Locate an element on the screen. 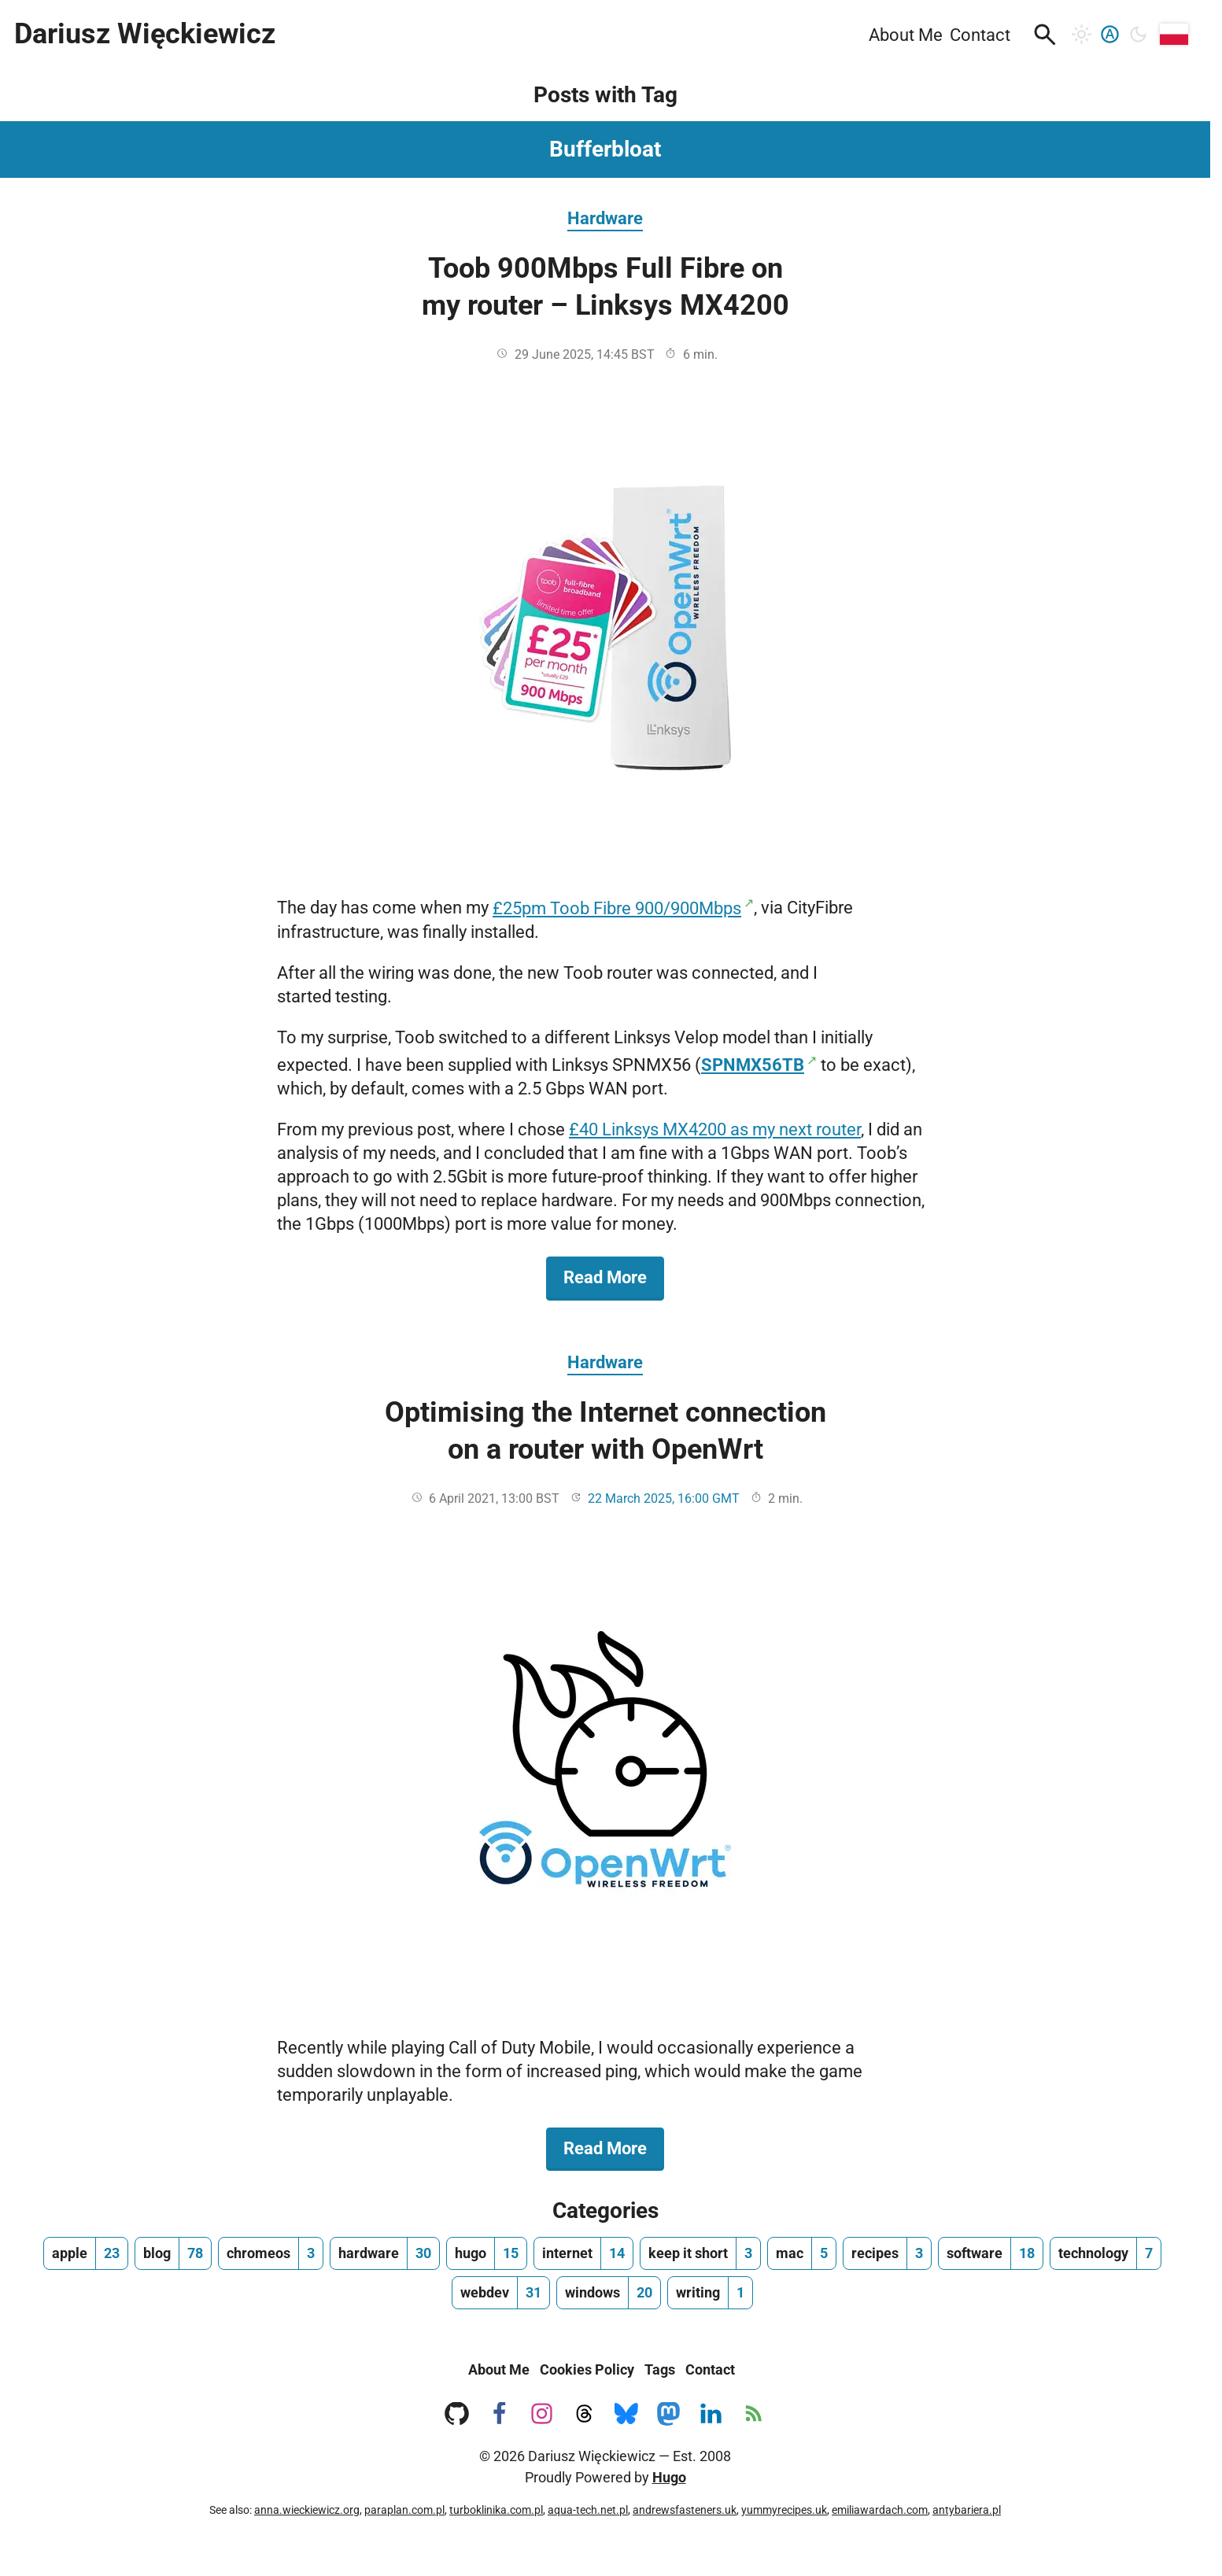 The width and height of the screenshot is (1222, 2576). £25pm Toob Fibre 900/900Mbps is located at coordinates (617, 908).